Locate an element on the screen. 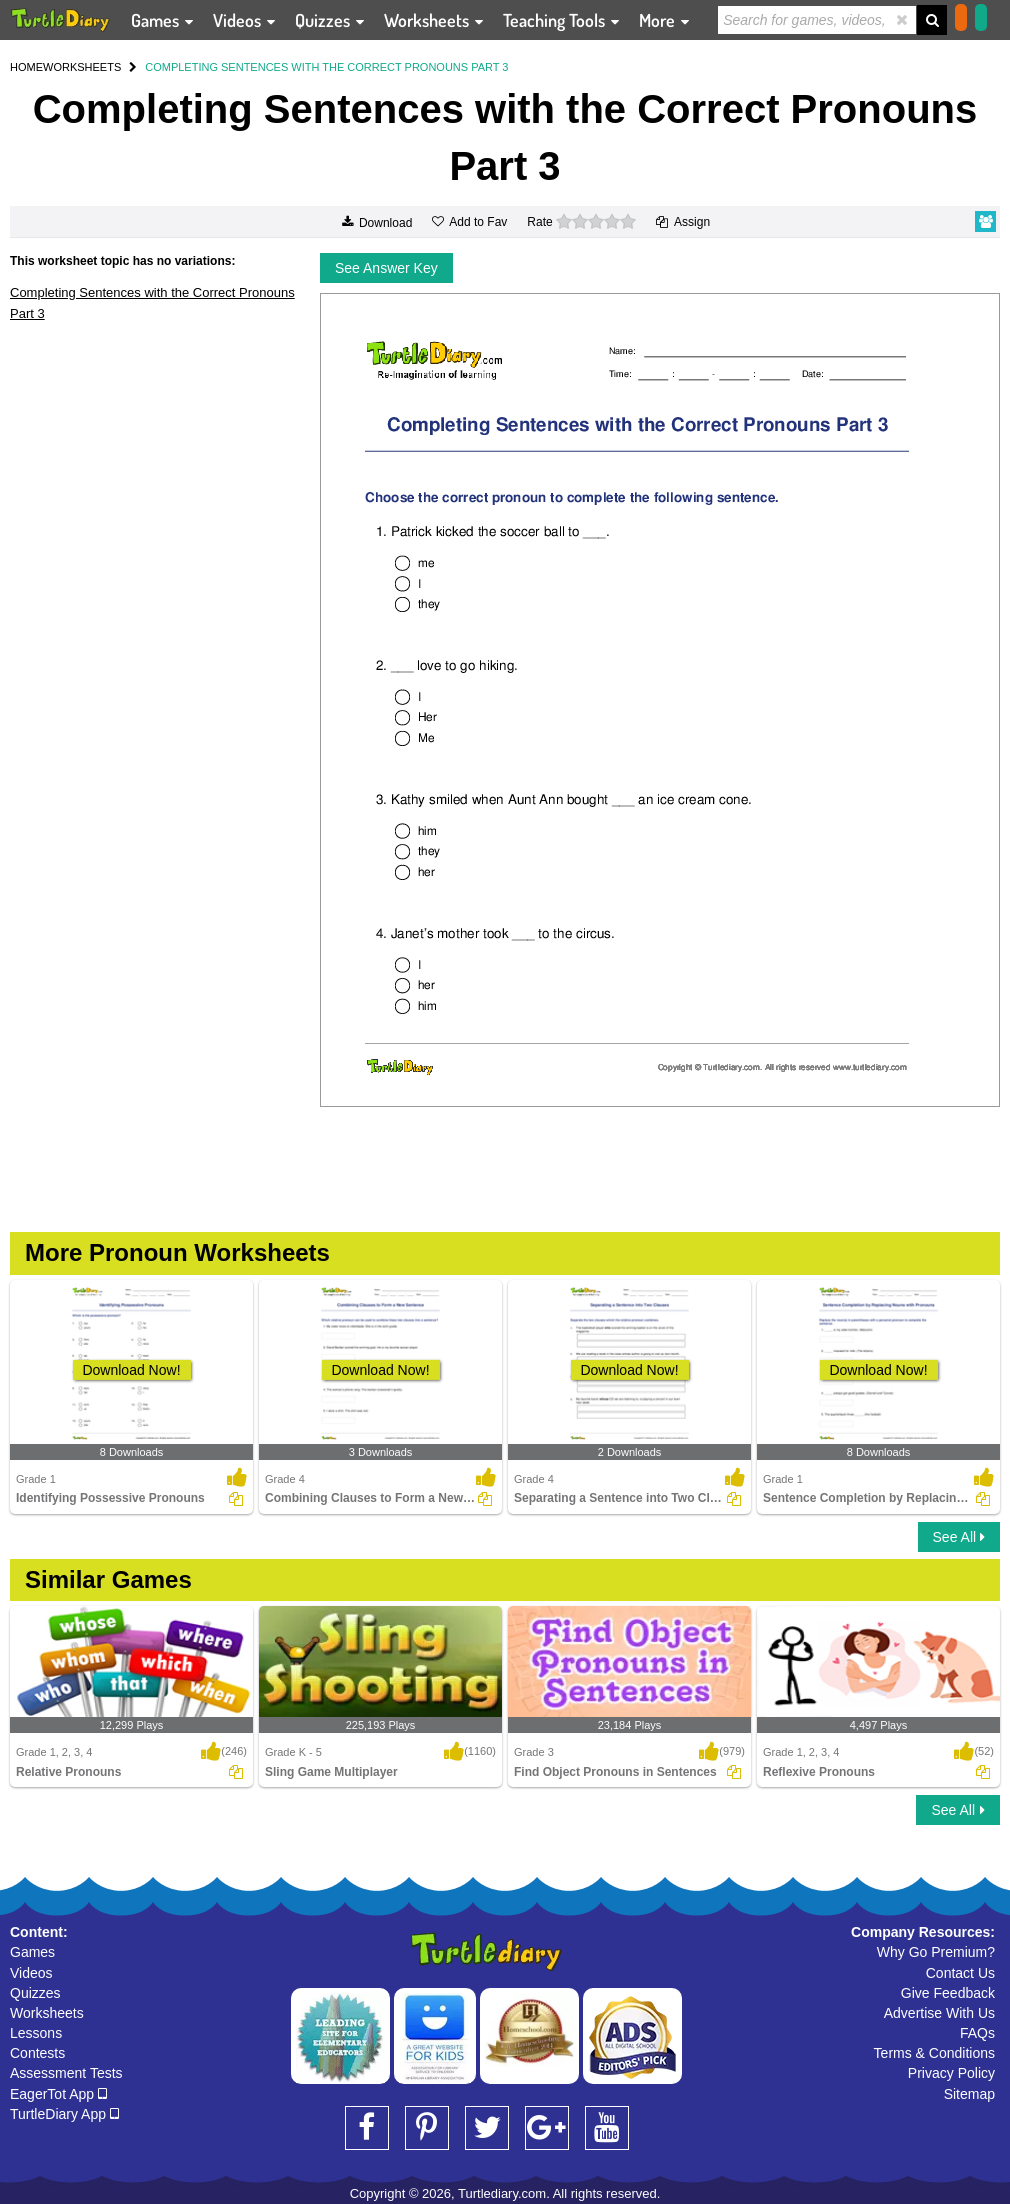 Image resolution: width=1010 pixels, height=2204 pixels. Advertise With Us is located at coordinates (939, 2013).